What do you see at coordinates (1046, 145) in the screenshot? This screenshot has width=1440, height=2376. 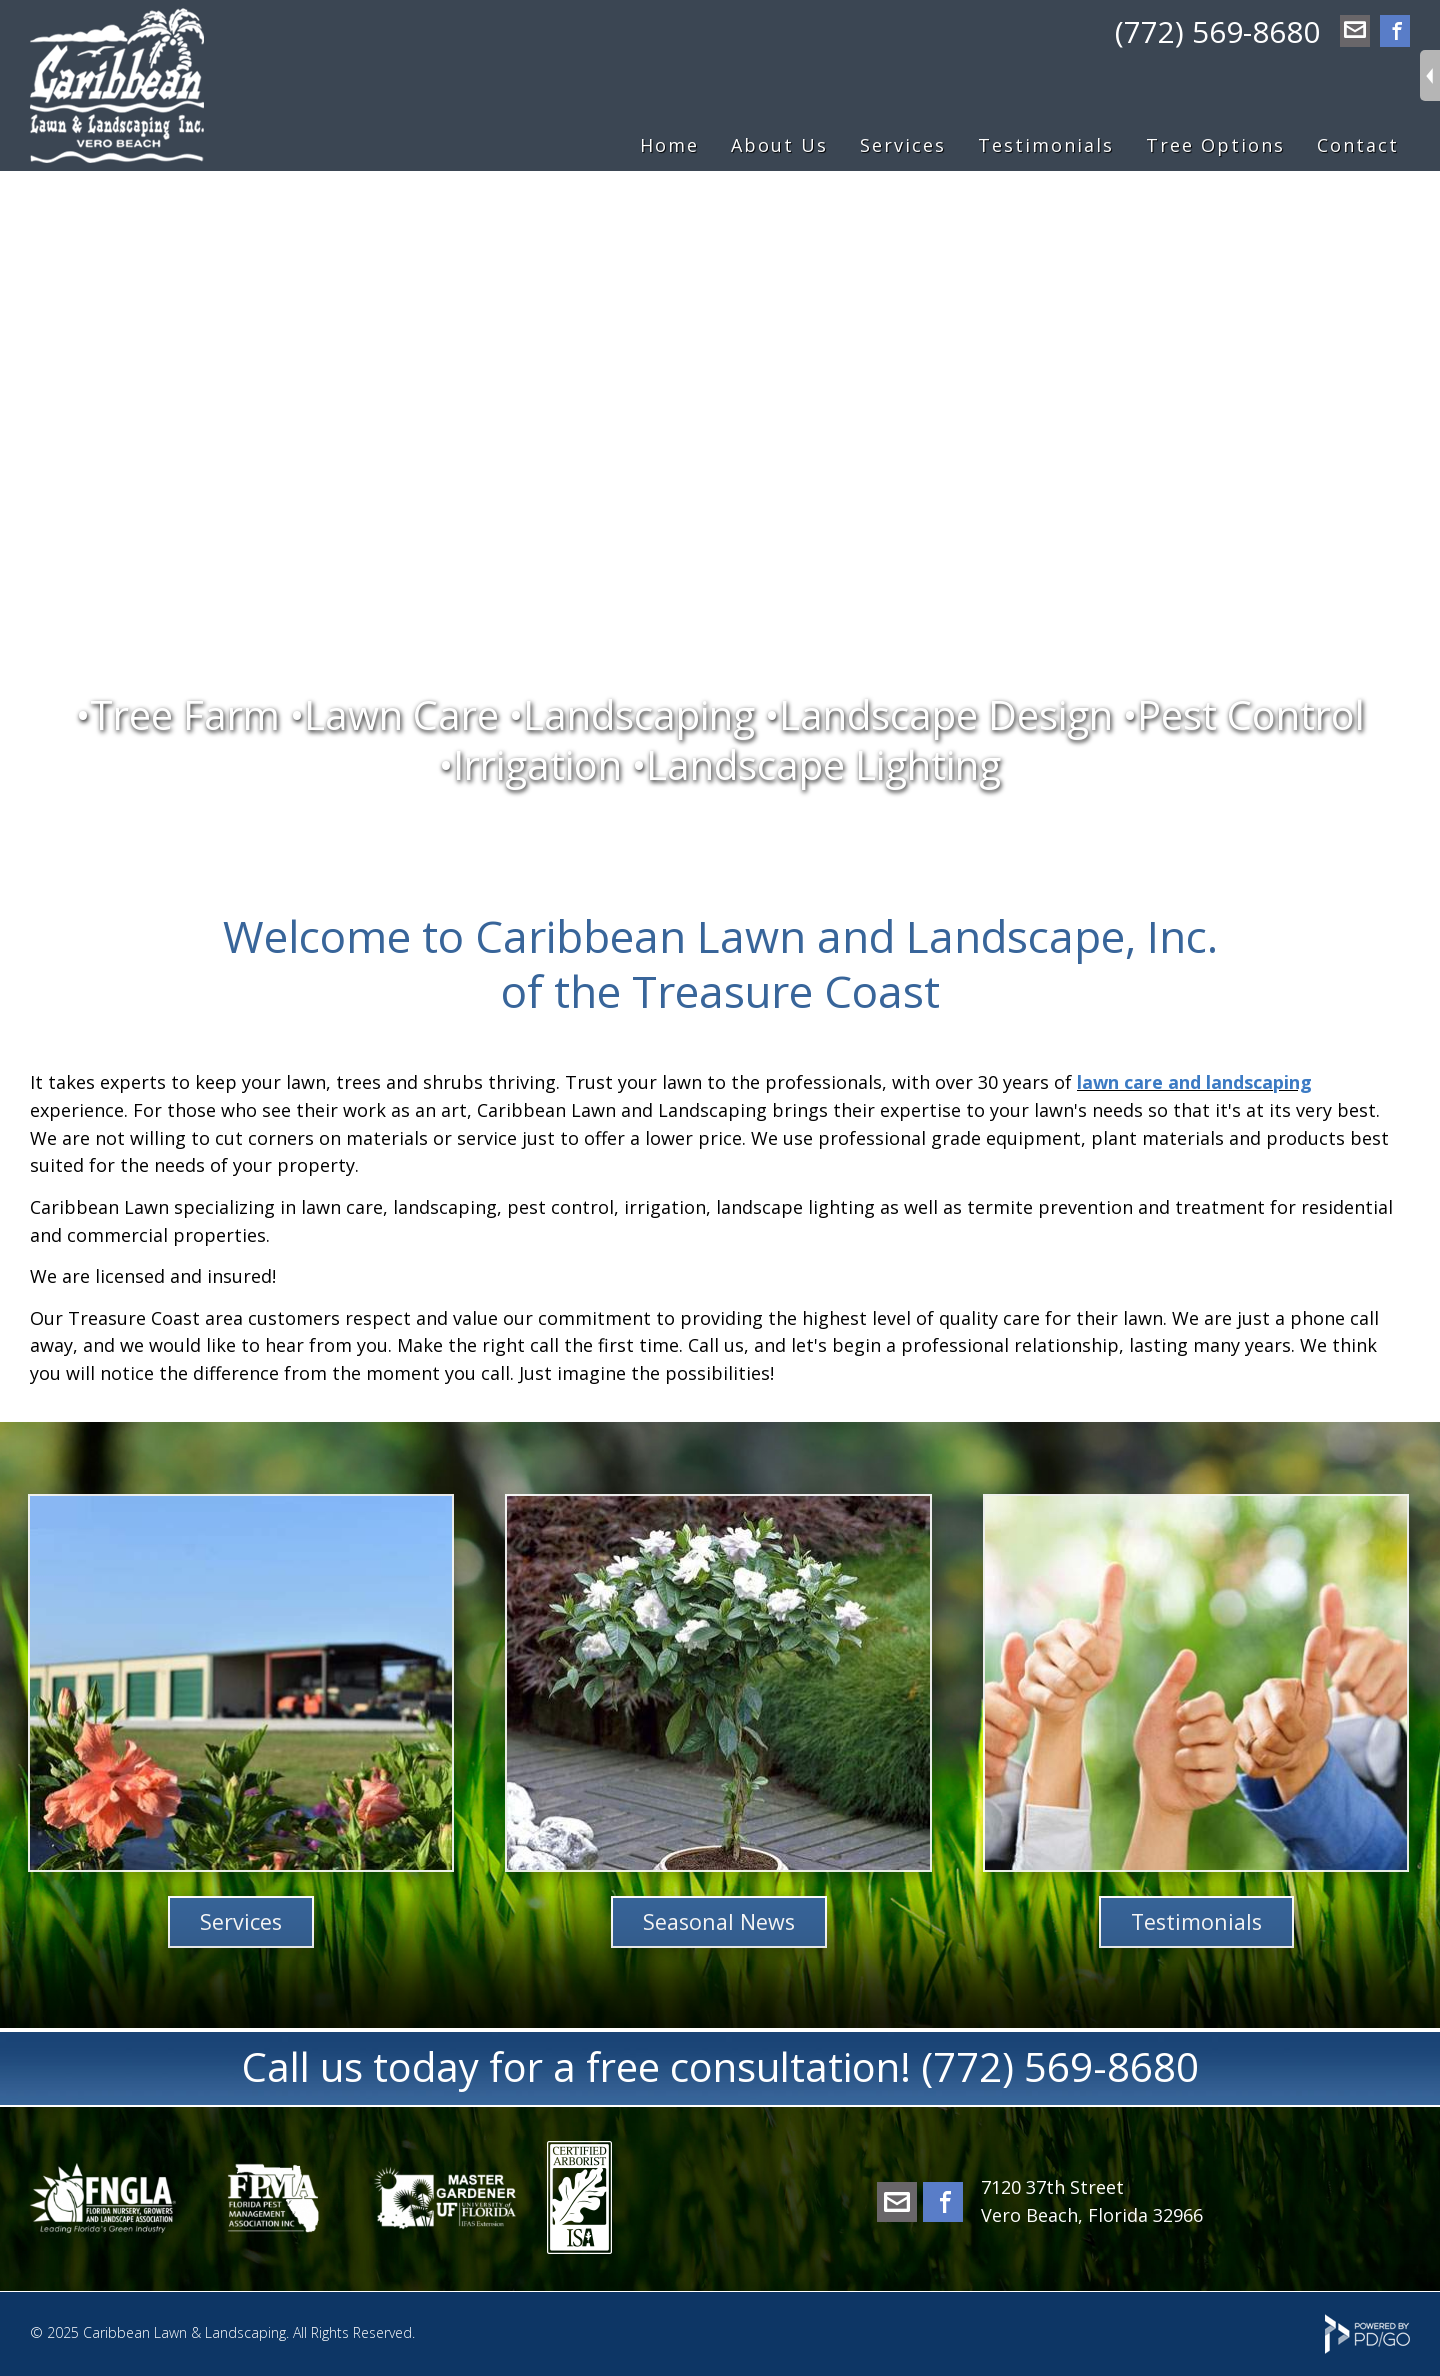 I see `Testimonials` at bounding box center [1046, 145].